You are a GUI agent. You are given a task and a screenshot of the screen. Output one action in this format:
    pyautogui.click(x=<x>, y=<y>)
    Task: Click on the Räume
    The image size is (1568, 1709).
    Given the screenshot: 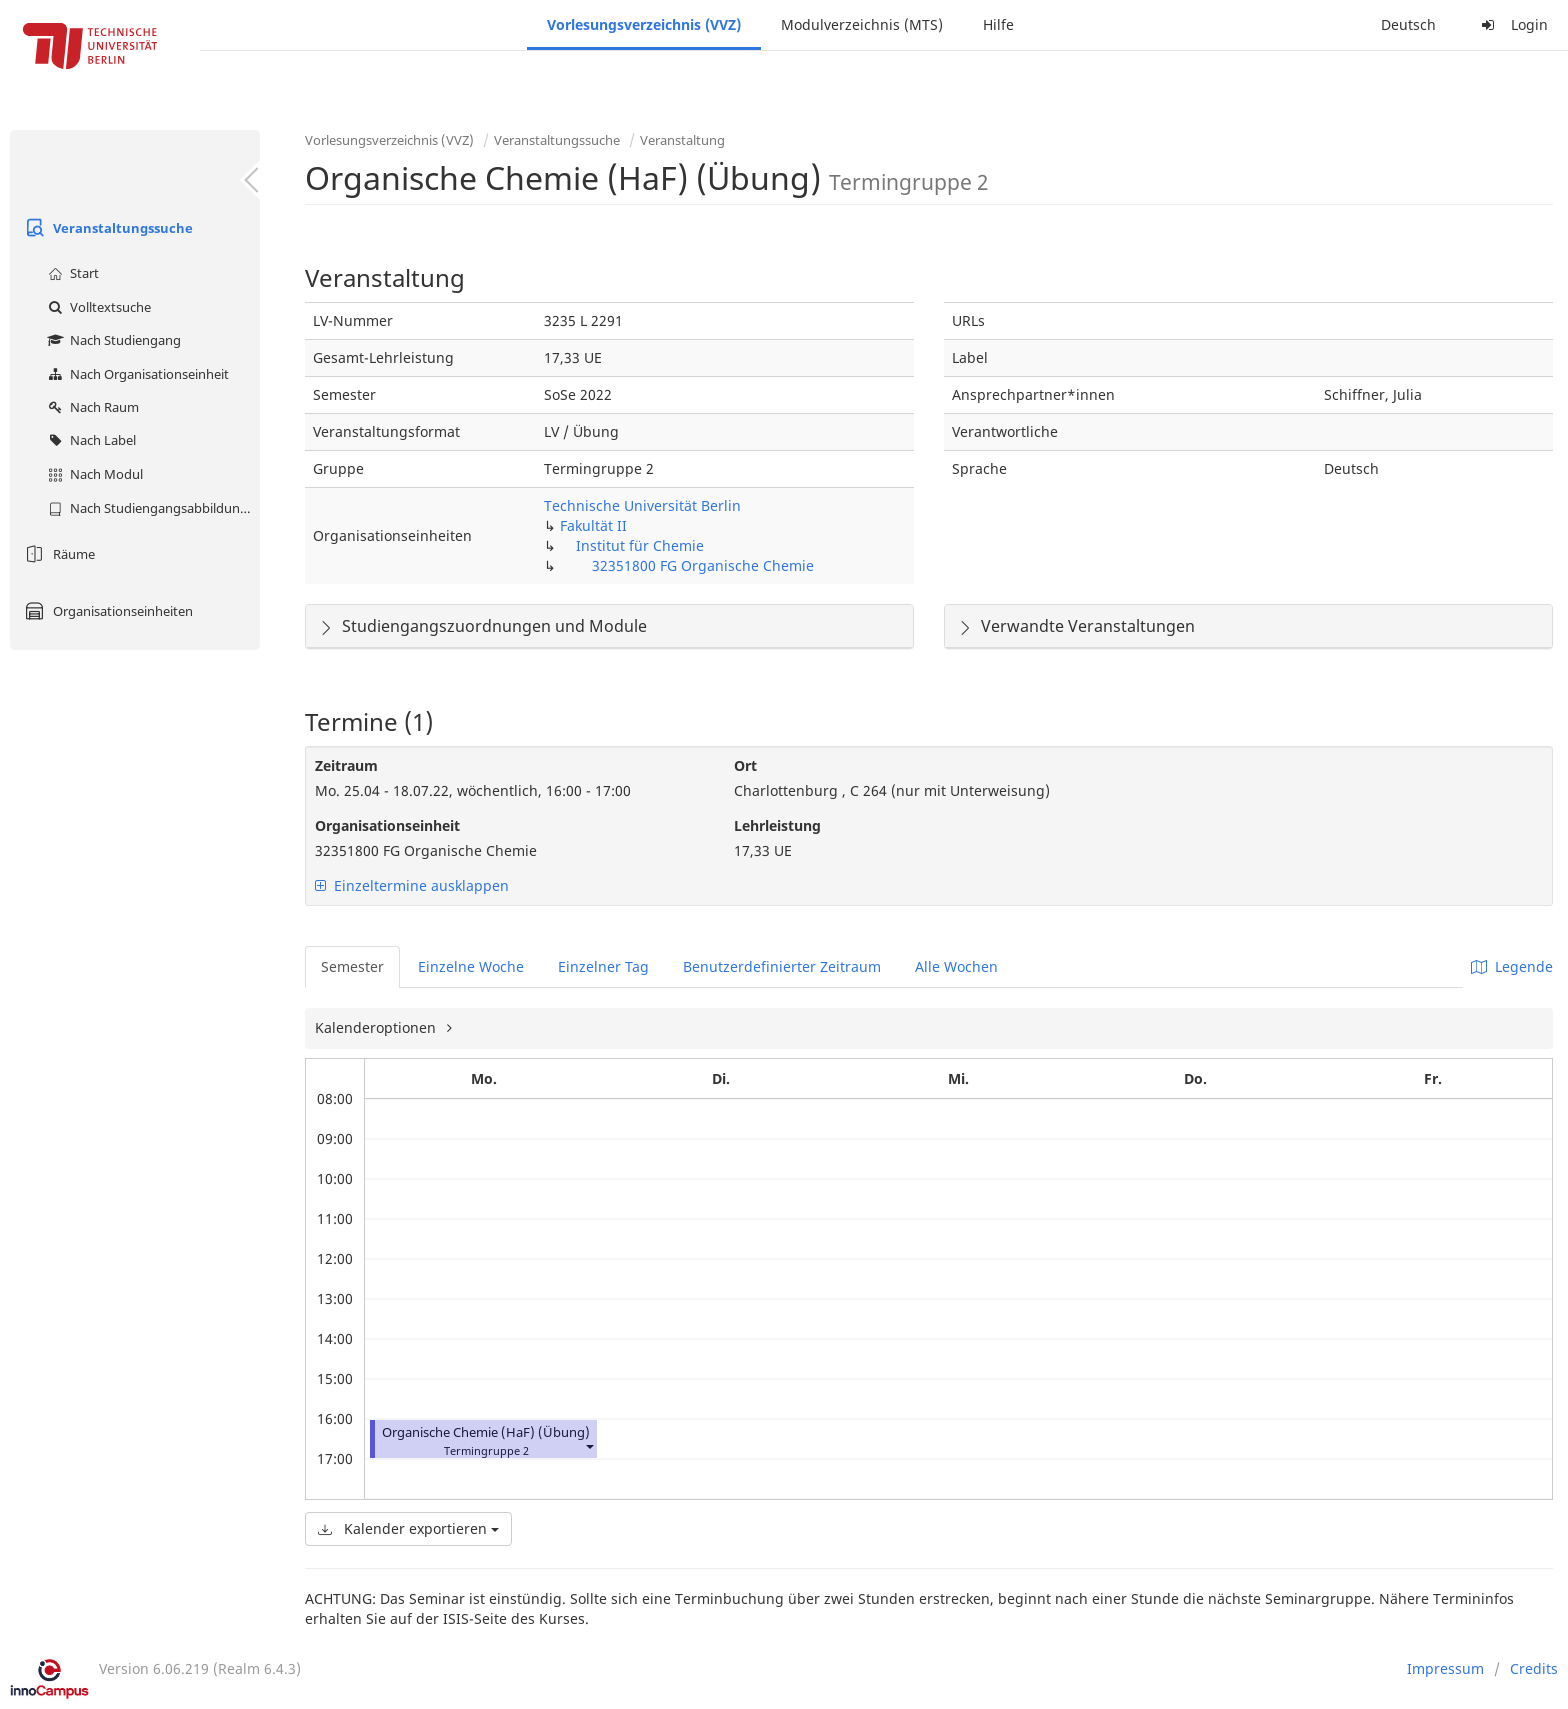 What is the action you would take?
    pyautogui.click(x=57, y=554)
    